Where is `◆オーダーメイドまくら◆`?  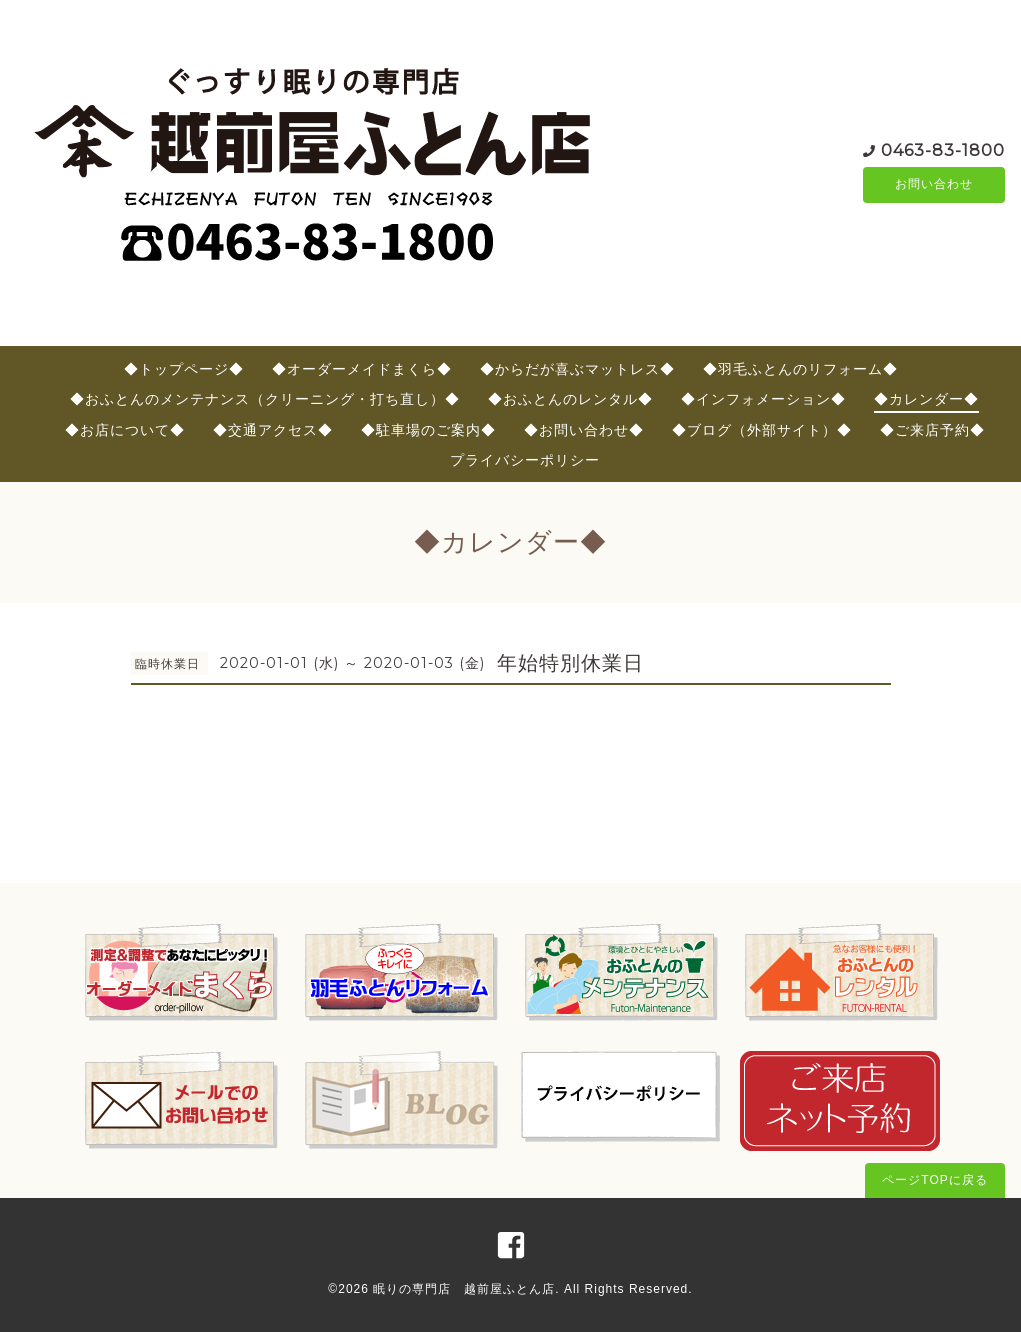
◆オーダーメイドまくら◆ is located at coordinates (362, 369).